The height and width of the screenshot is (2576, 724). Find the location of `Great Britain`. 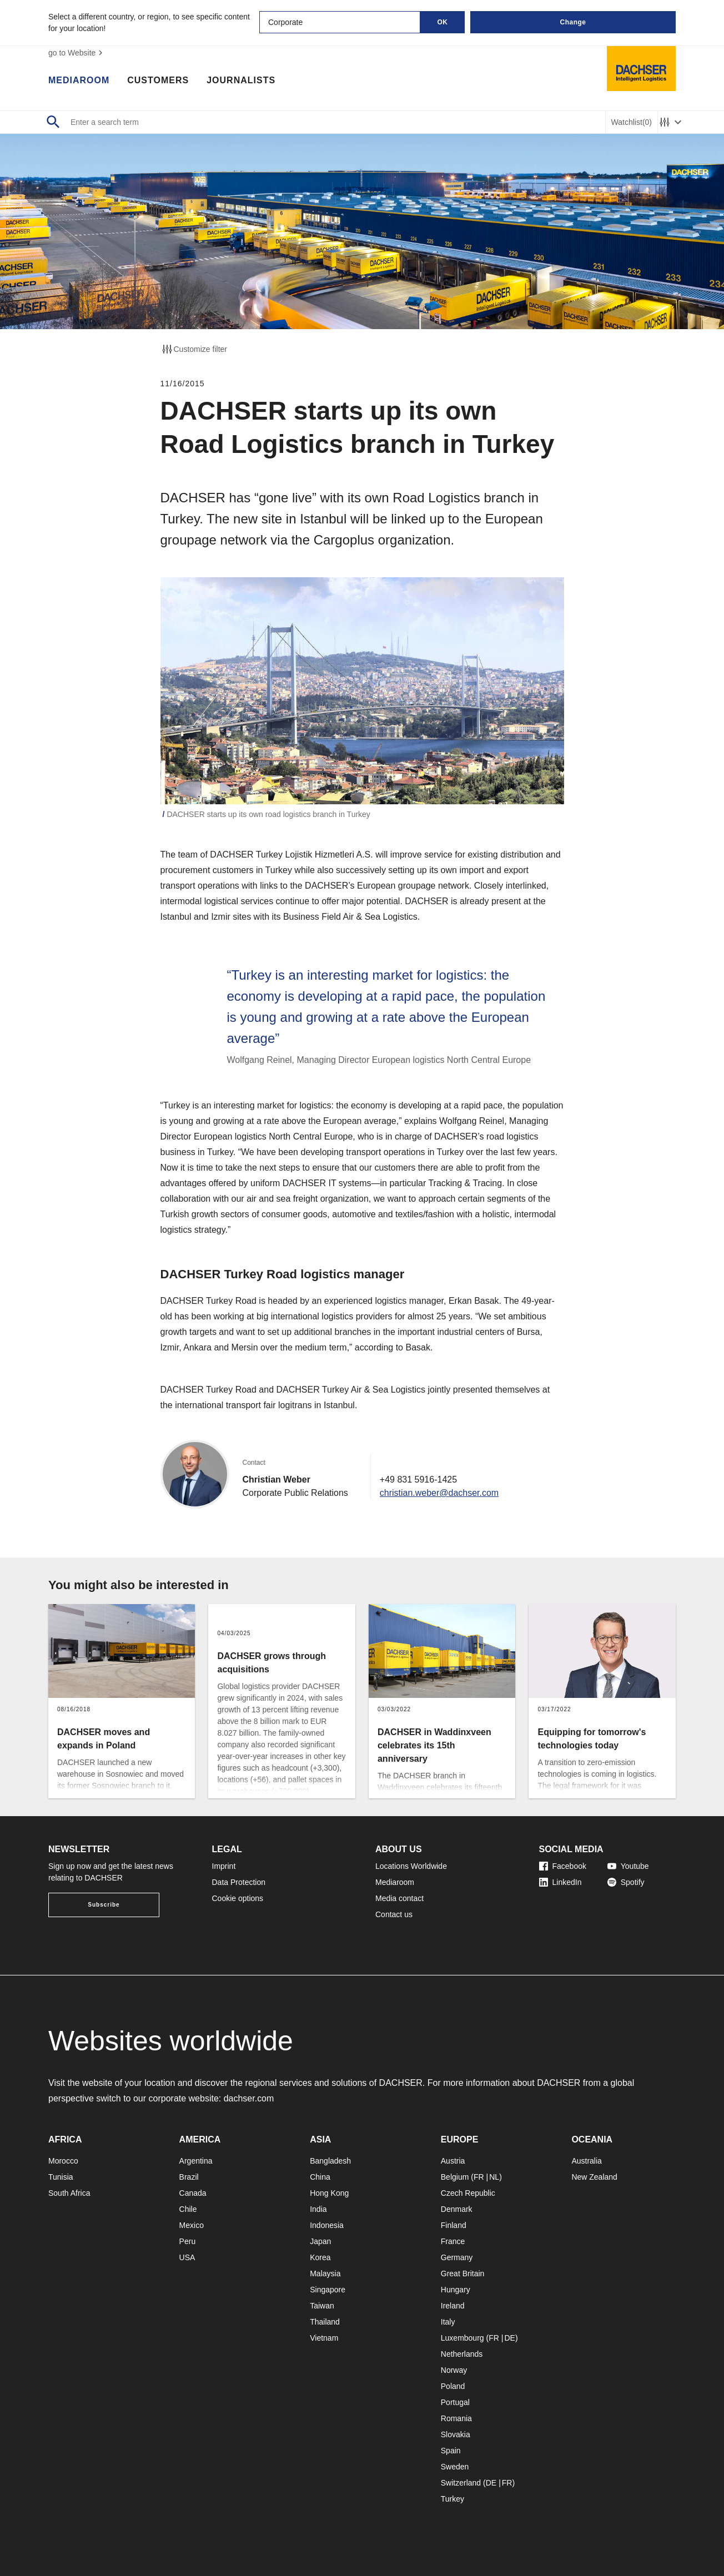

Great Britain is located at coordinates (463, 2273).